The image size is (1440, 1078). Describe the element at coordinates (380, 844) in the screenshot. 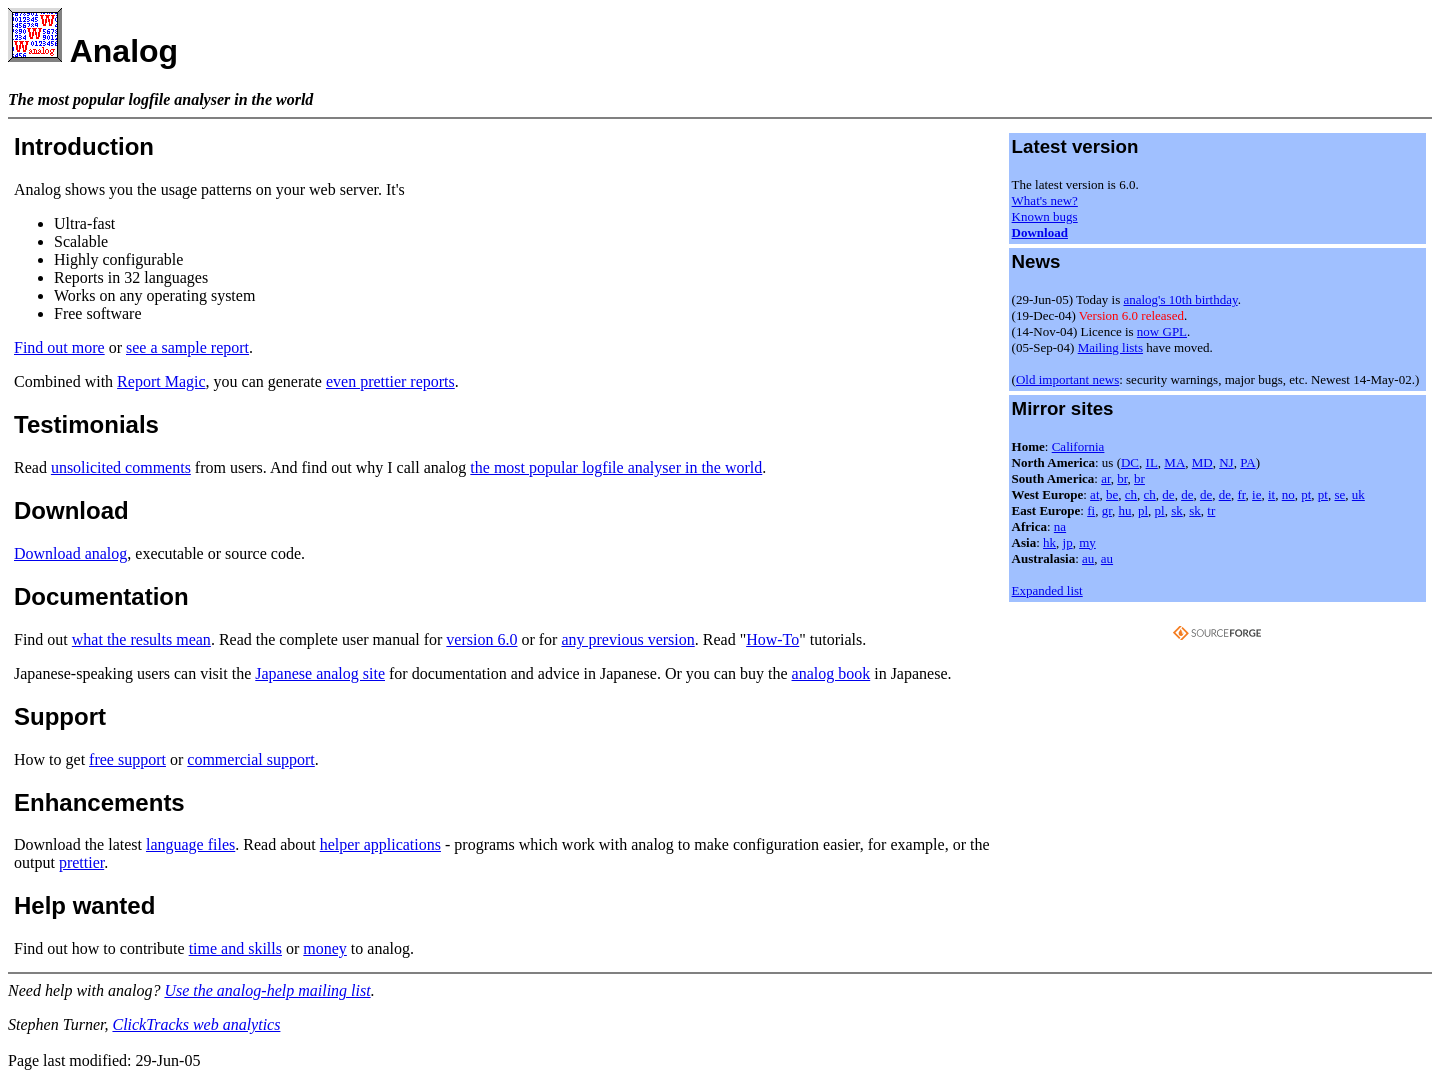

I see `helper applications` at that location.